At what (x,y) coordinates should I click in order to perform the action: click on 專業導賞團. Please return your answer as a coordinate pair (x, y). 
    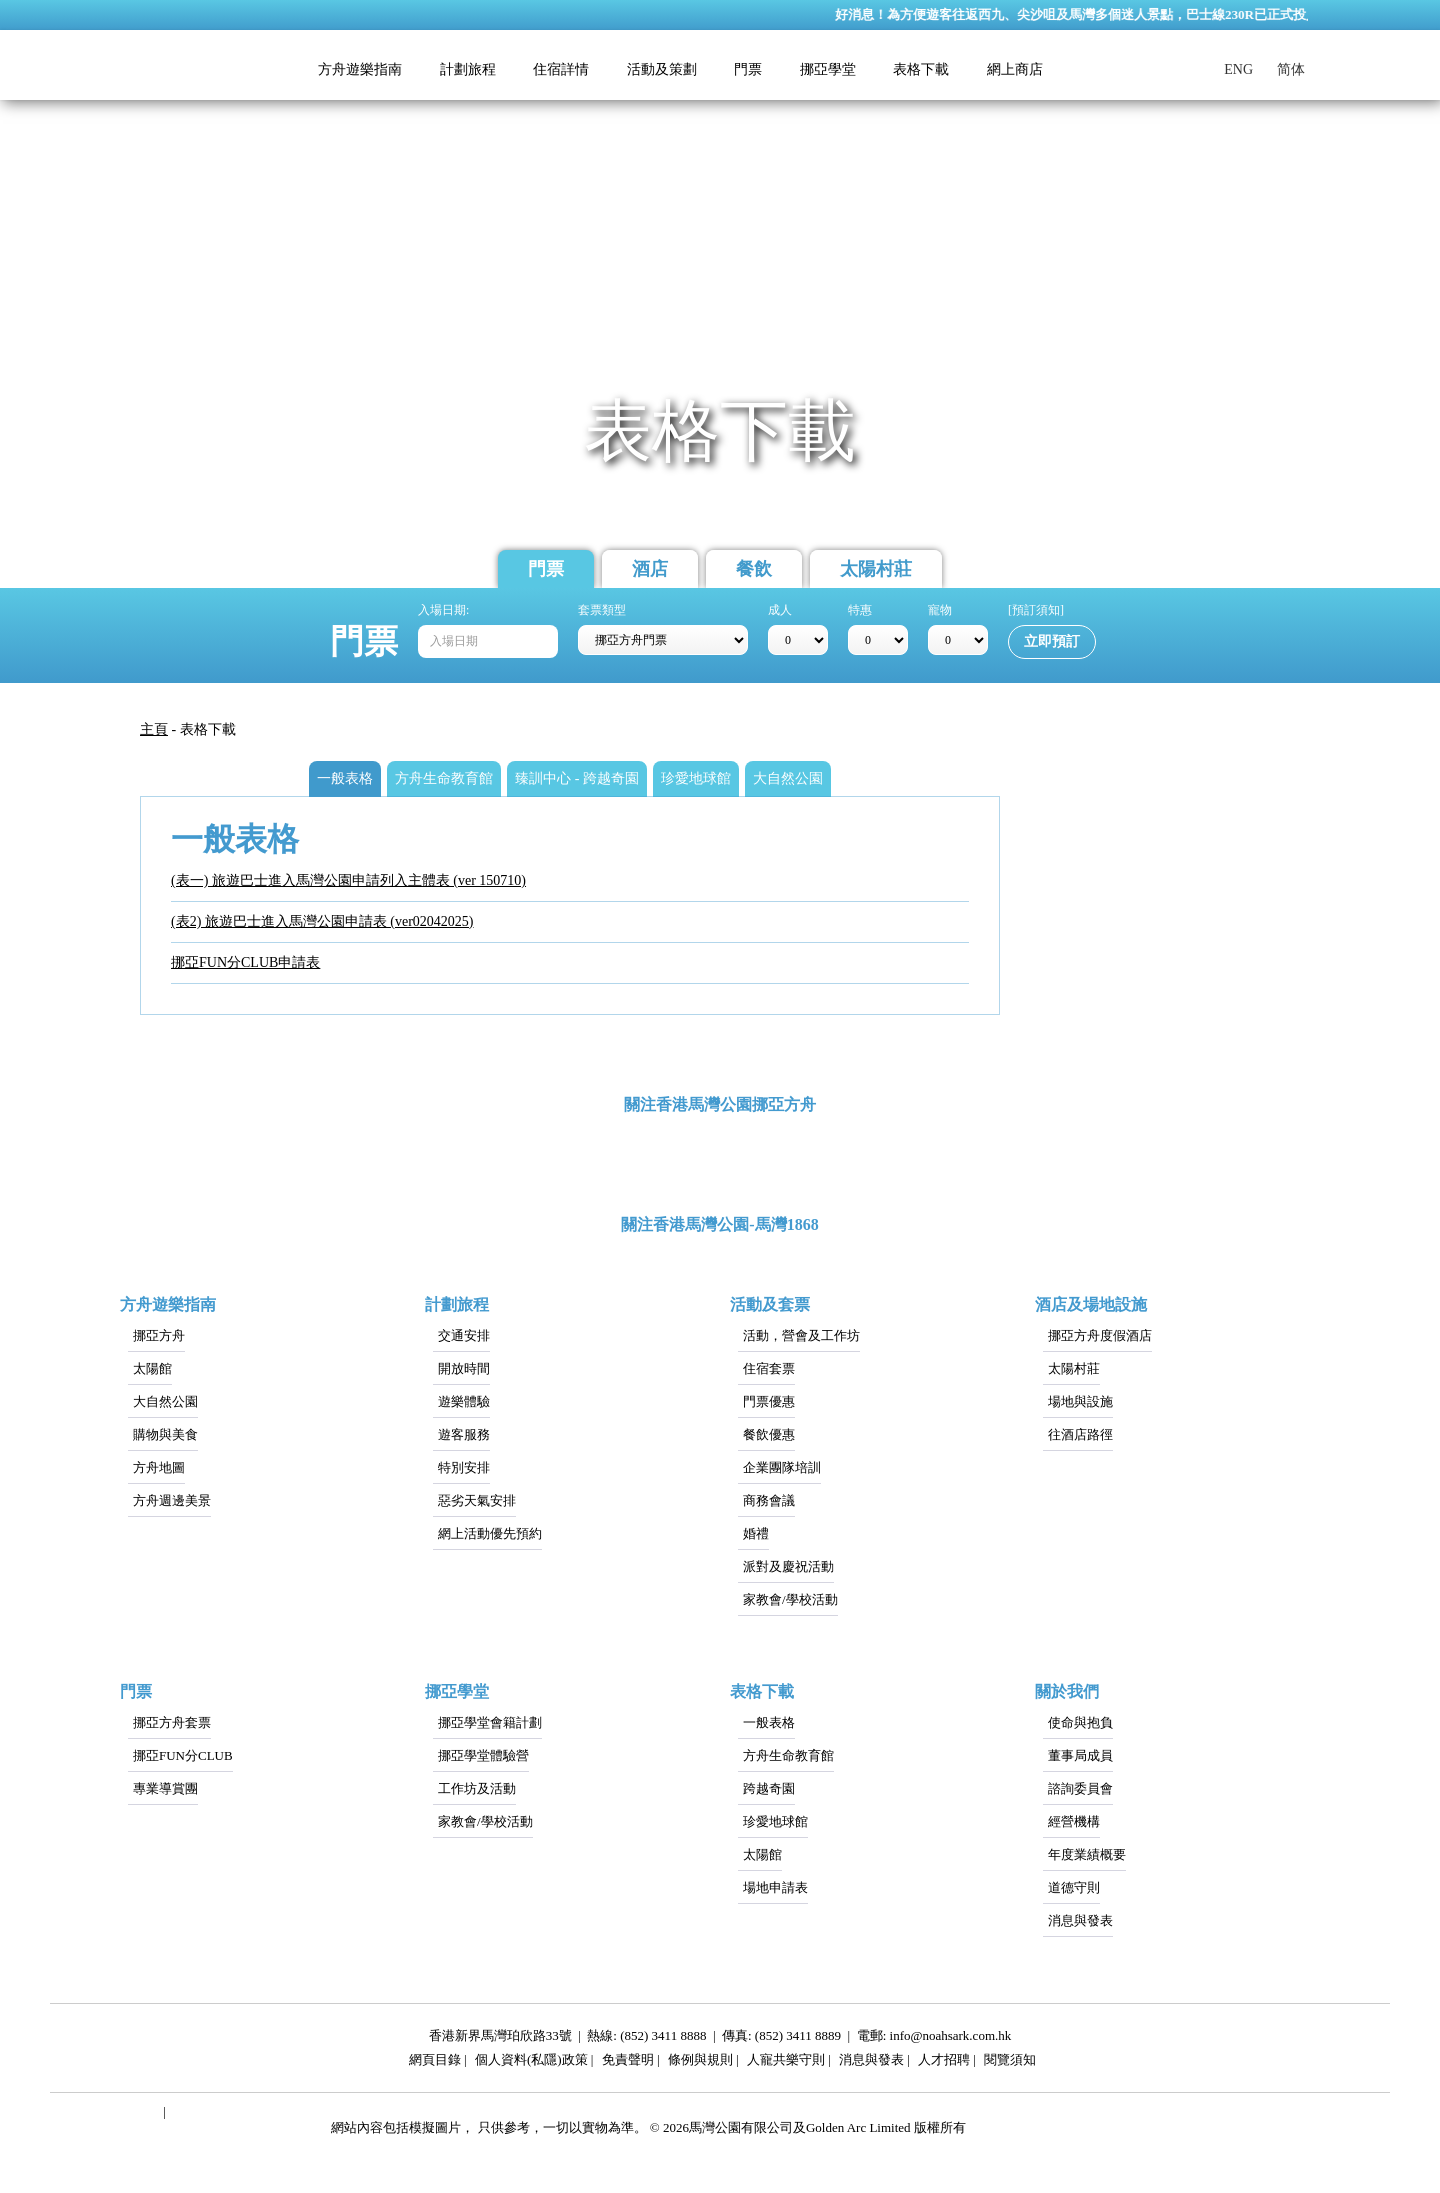
    Looking at the image, I should click on (165, 1788).